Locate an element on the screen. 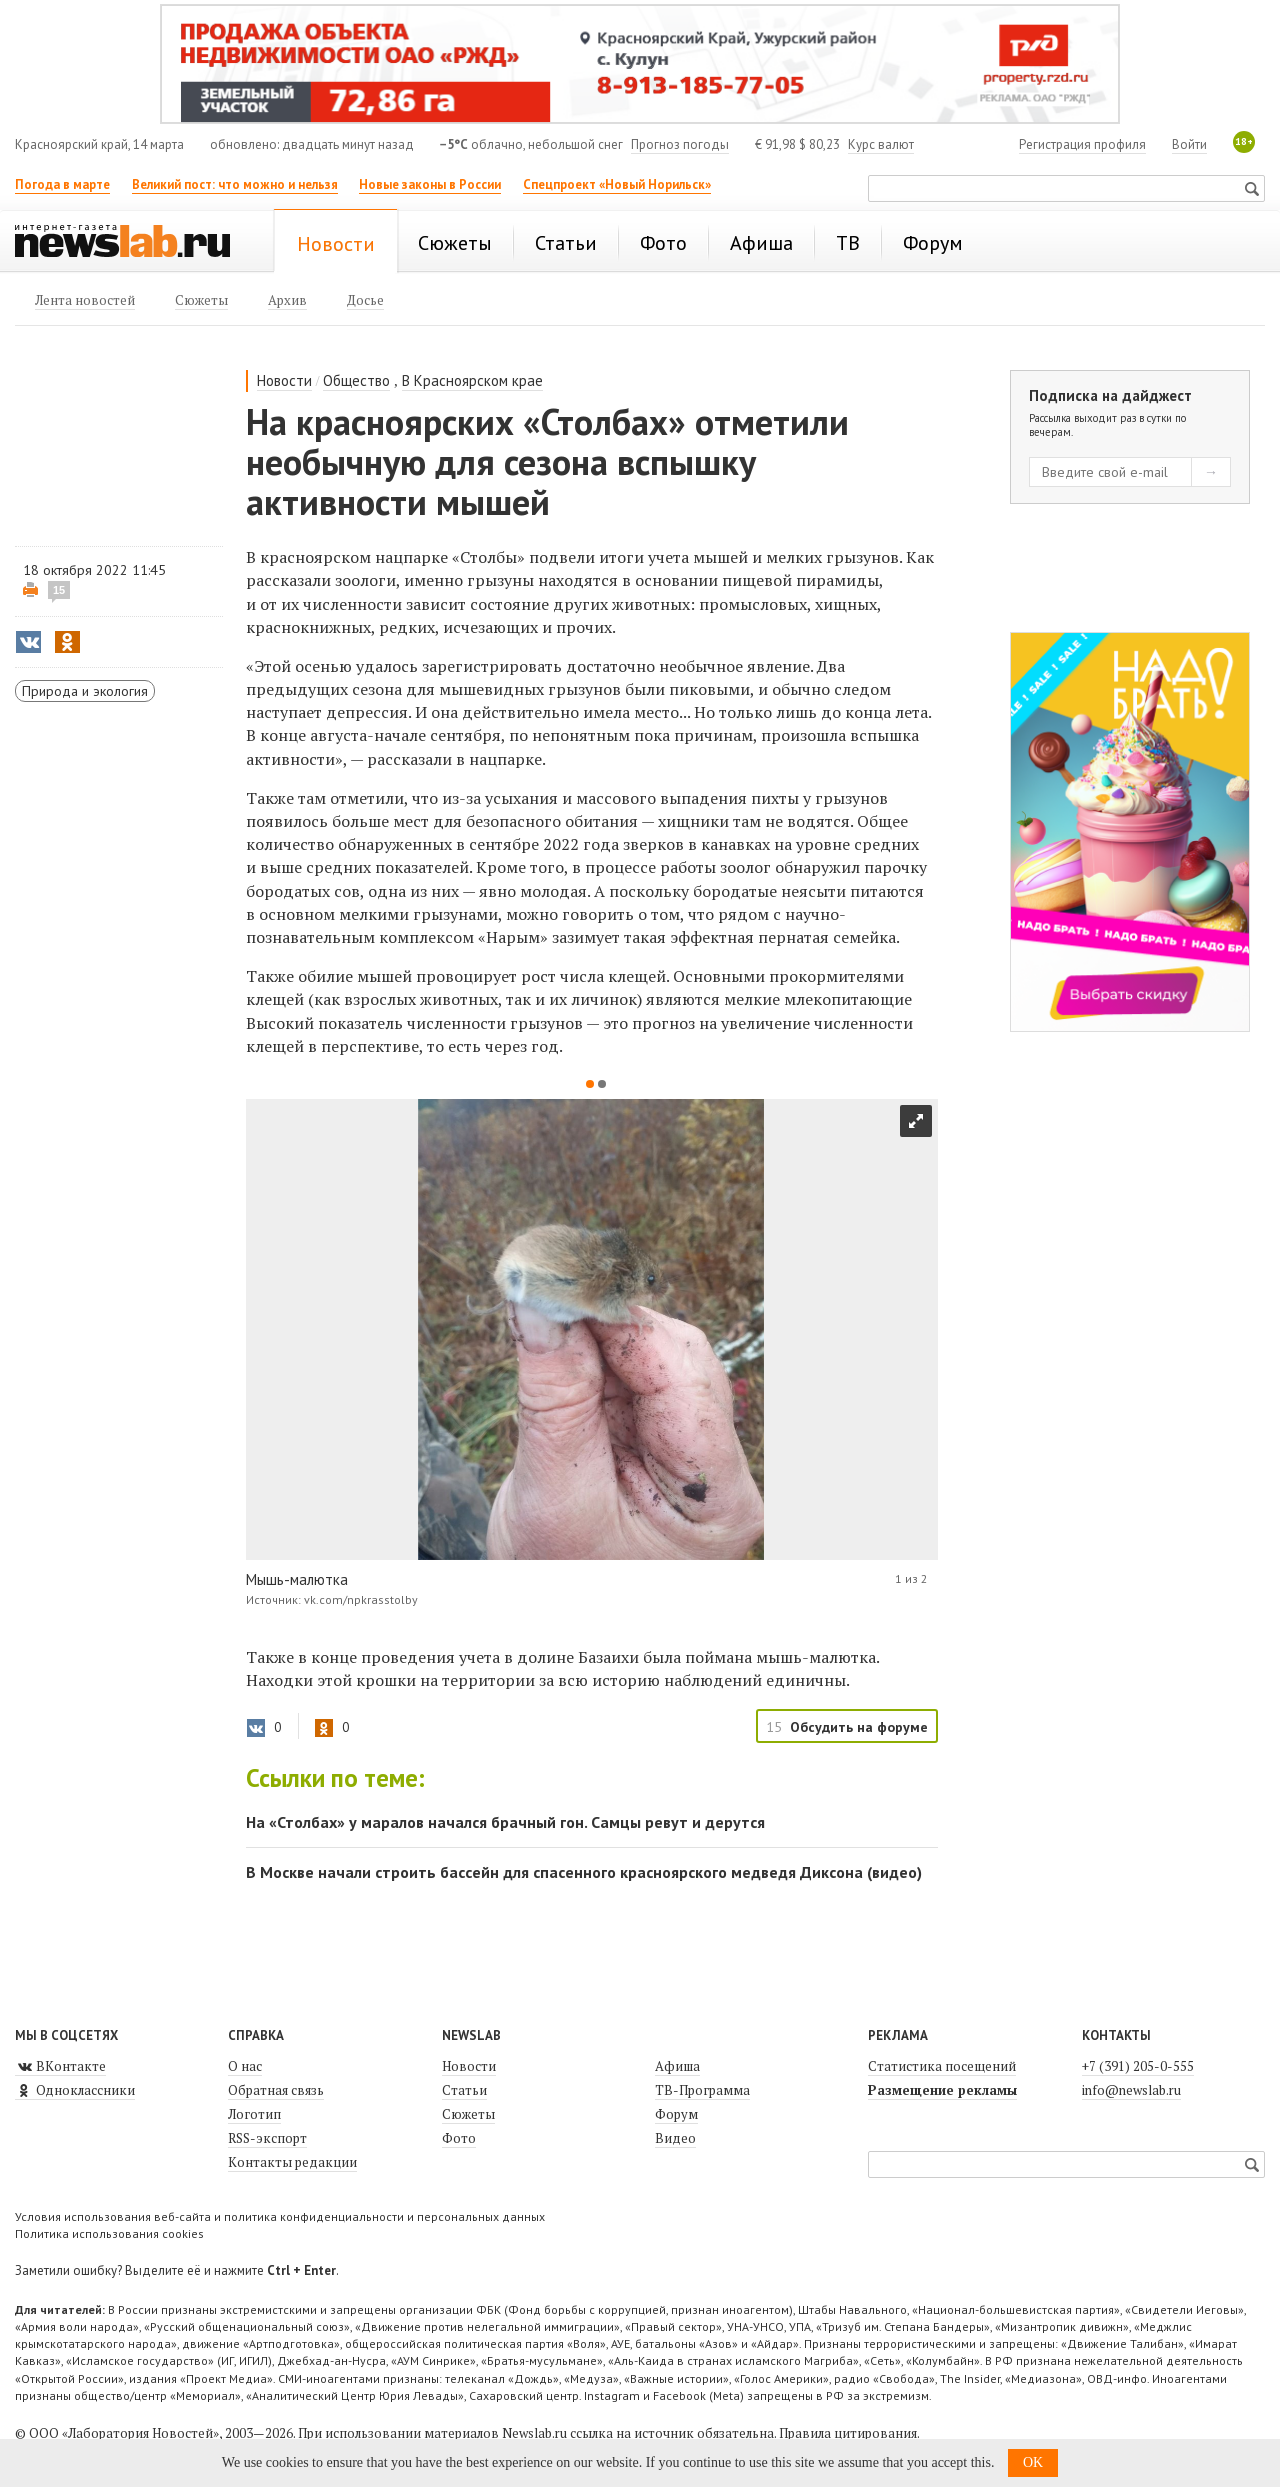 The image size is (1280, 2487). В Красноярском крае is located at coordinates (472, 380).